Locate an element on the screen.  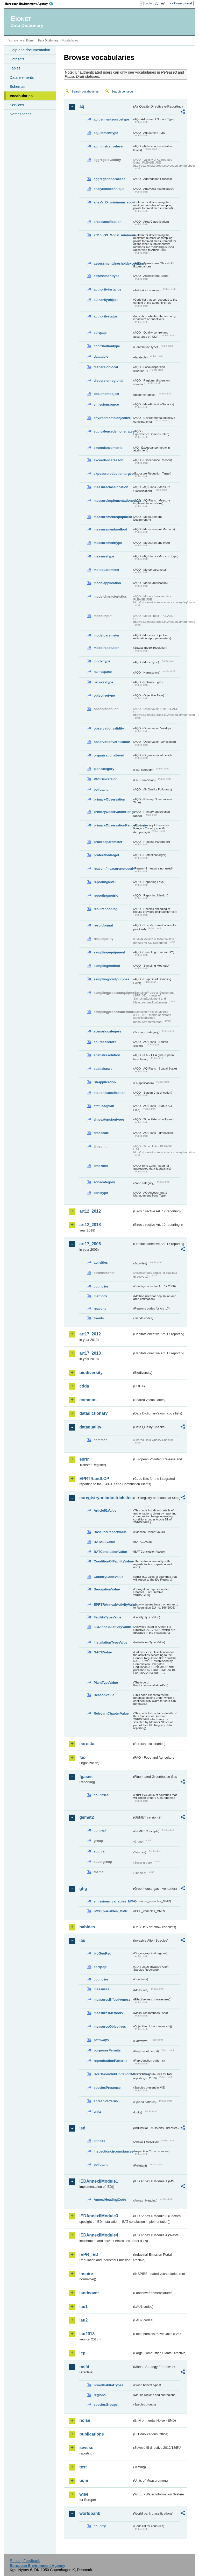
fgases is located at coordinates (86, 1776).